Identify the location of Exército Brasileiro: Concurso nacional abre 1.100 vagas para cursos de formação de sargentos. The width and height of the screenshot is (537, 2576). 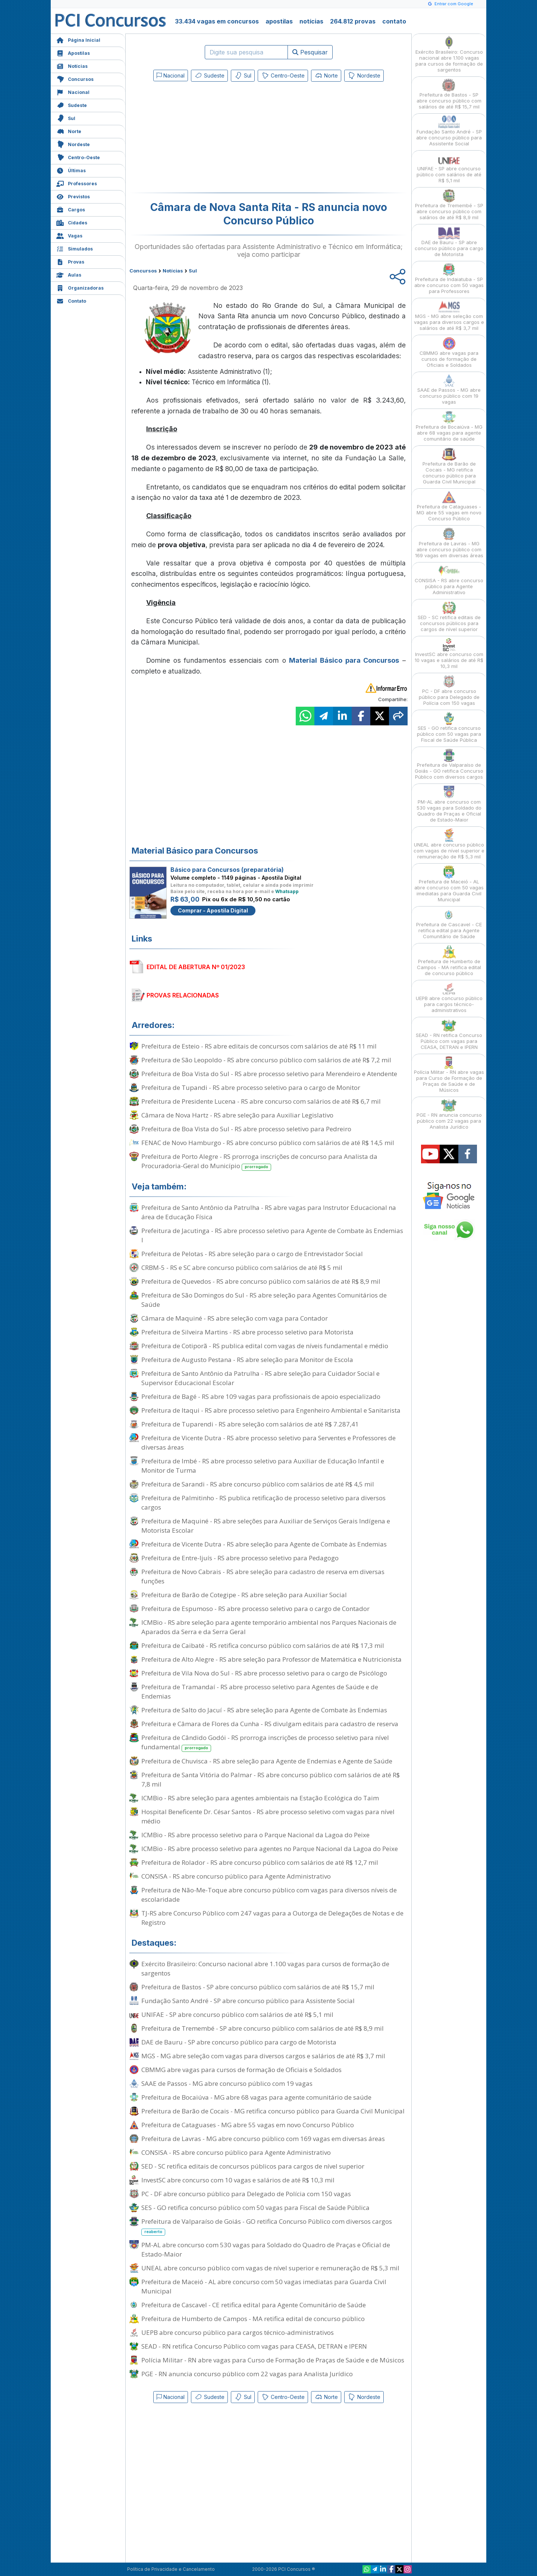
(265, 1968).